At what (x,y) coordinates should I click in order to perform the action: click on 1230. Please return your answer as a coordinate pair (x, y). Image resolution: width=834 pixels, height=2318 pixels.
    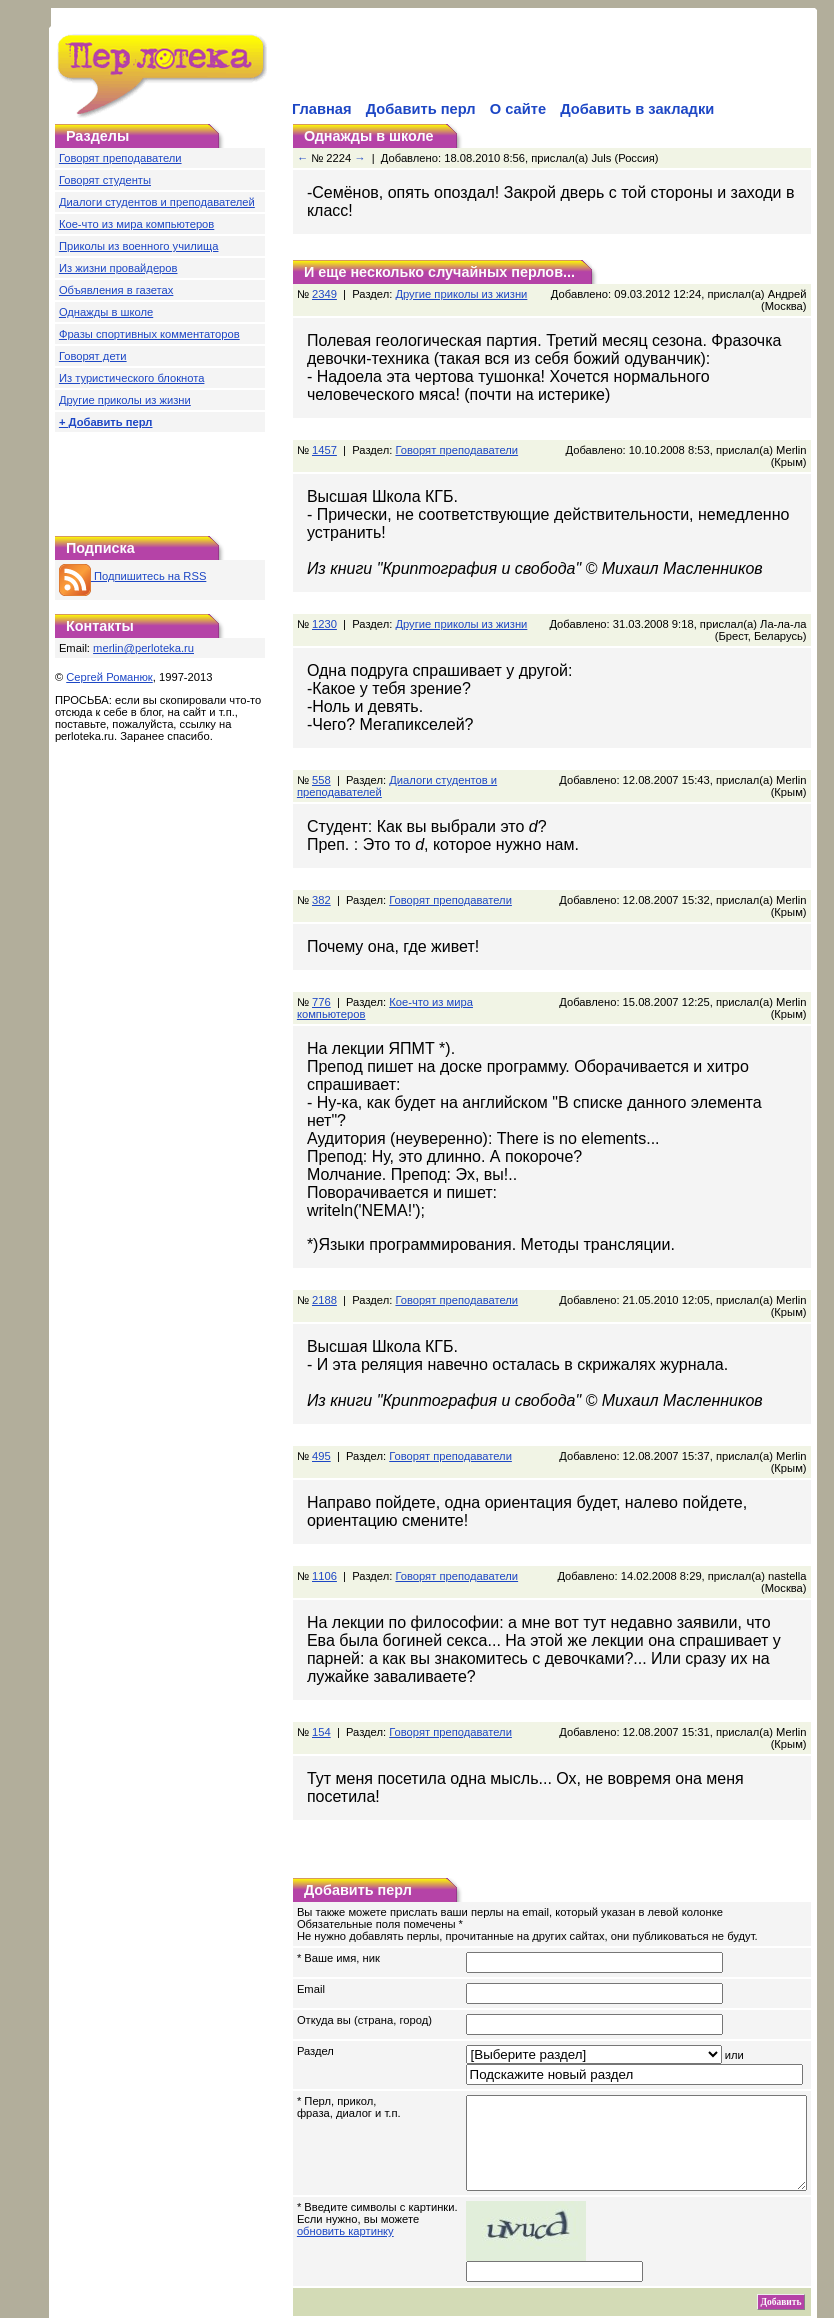
    Looking at the image, I should click on (324, 612).